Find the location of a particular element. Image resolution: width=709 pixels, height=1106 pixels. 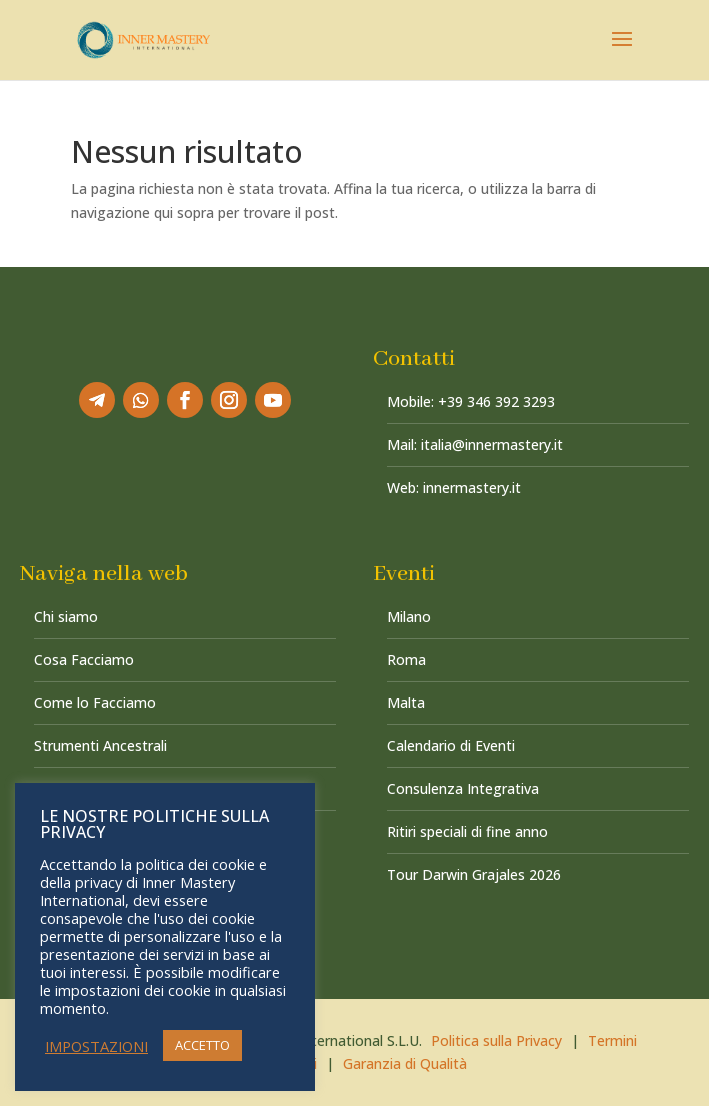

Consulenza Integrativa is located at coordinates (463, 788).